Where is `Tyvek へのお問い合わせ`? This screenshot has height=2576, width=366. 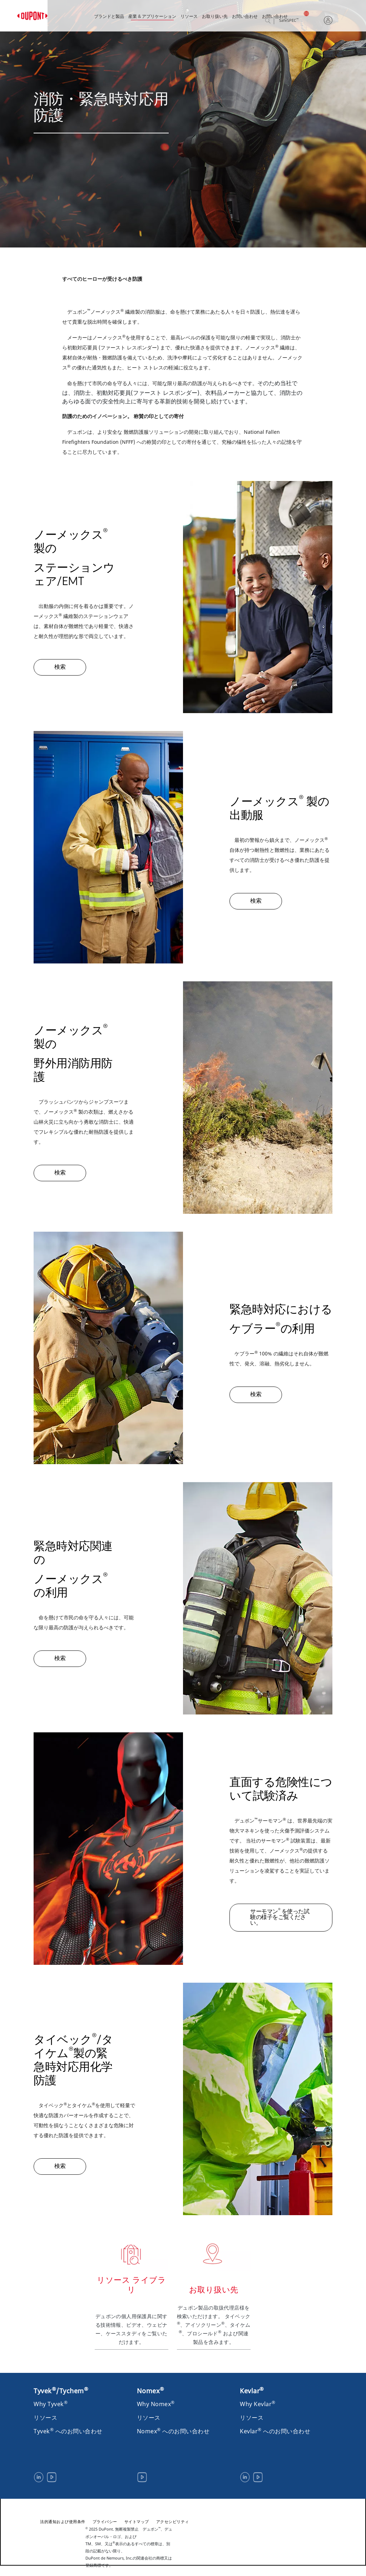
Tyvek へのお問い合わせ is located at coordinates (68, 2431).